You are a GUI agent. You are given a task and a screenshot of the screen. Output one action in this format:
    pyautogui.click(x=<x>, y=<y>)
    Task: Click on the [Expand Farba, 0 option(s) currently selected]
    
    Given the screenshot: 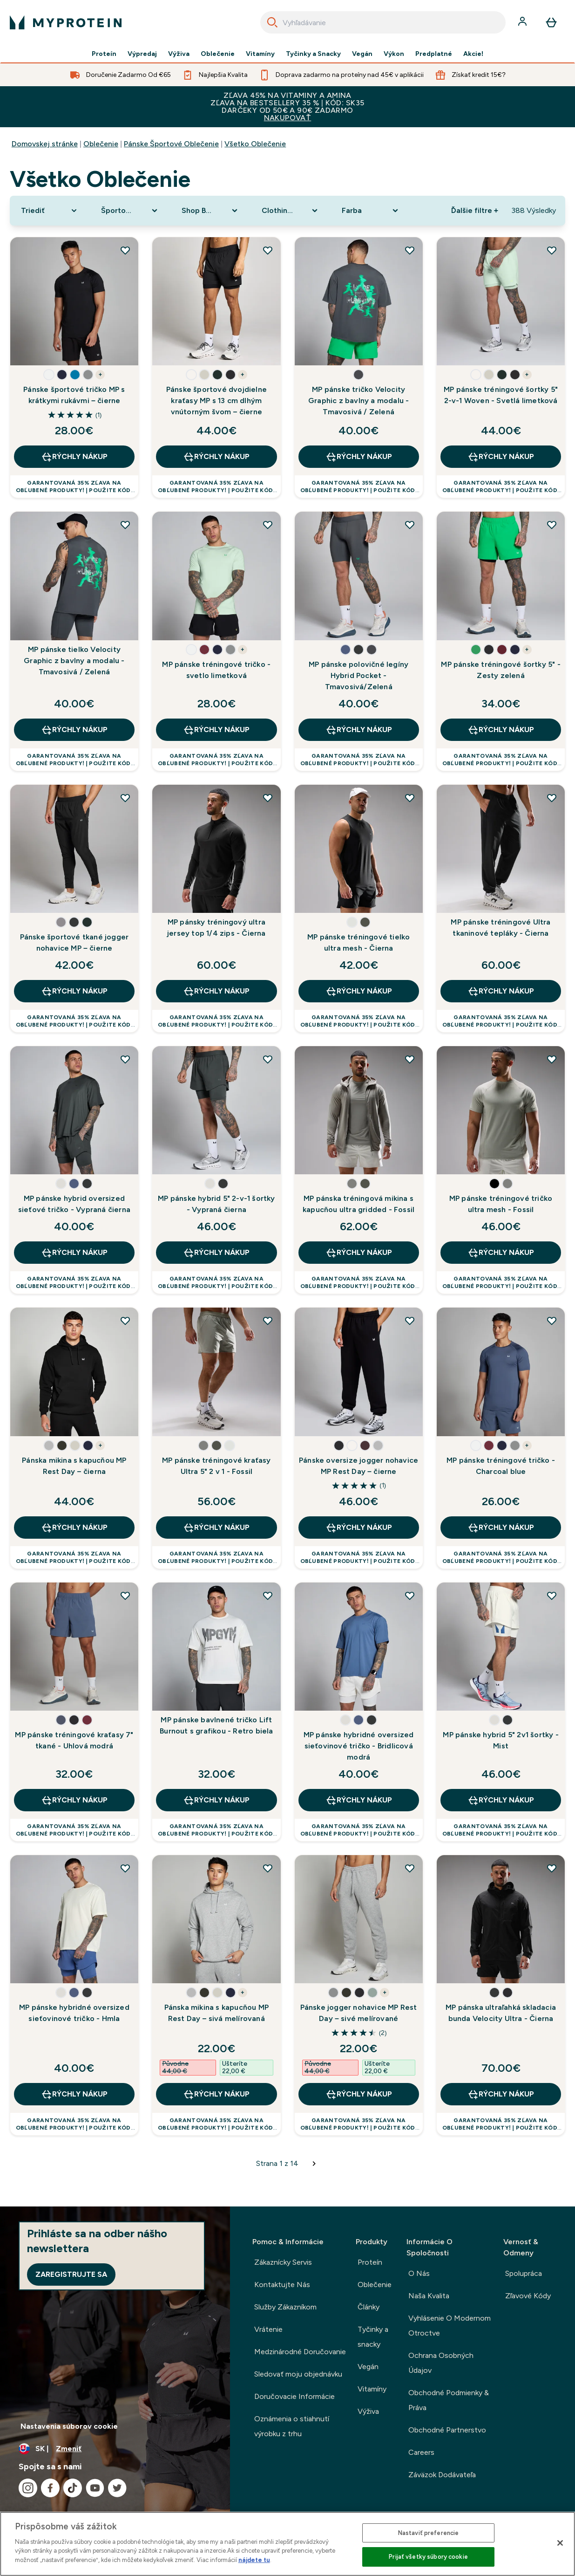 What is the action you would take?
    pyautogui.click(x=370, y=210)
    